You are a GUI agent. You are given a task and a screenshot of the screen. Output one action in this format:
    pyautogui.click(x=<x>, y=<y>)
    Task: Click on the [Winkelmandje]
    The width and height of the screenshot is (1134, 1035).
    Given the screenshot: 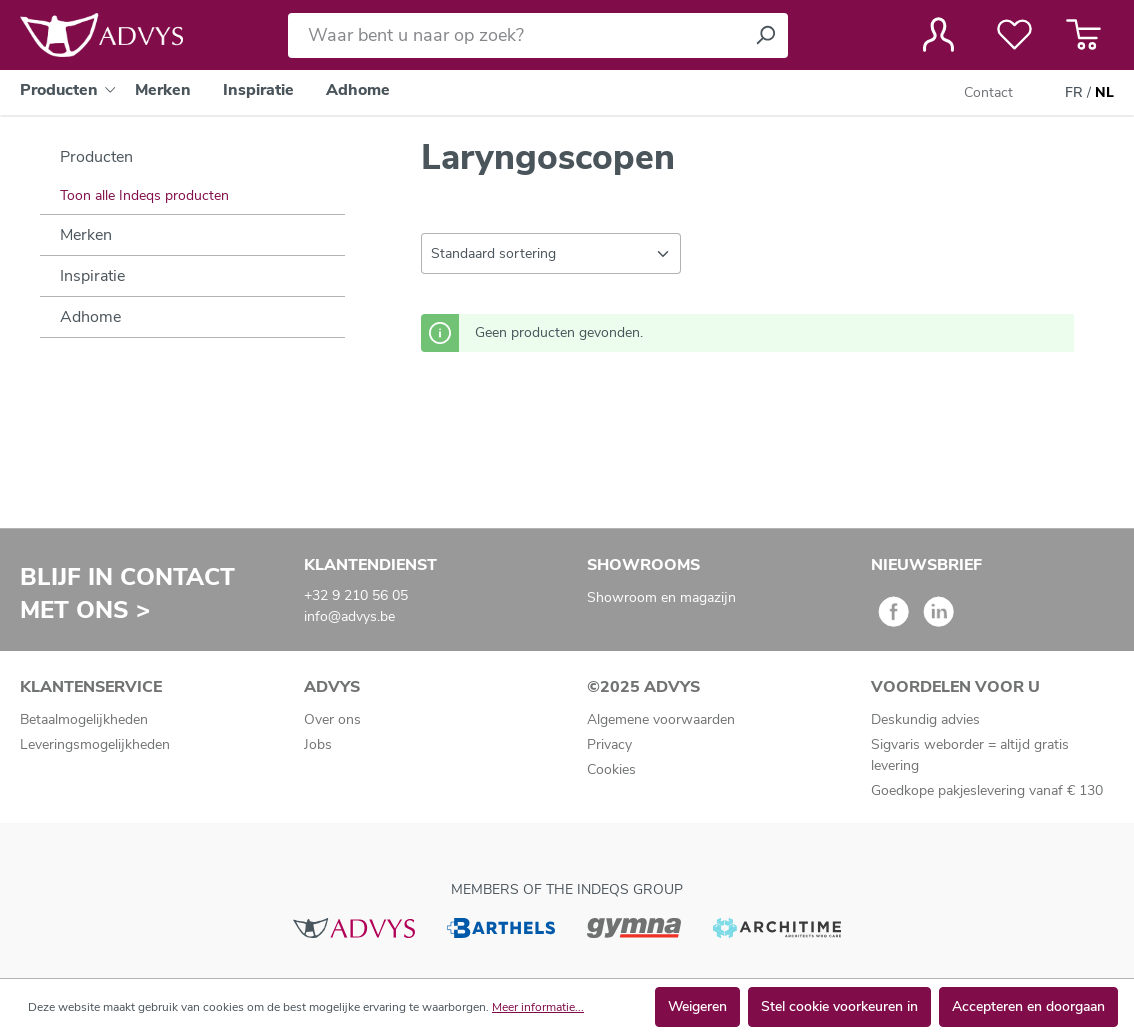 What is the action you would take?
    pyautogui.click(x=1083, y=35)
    